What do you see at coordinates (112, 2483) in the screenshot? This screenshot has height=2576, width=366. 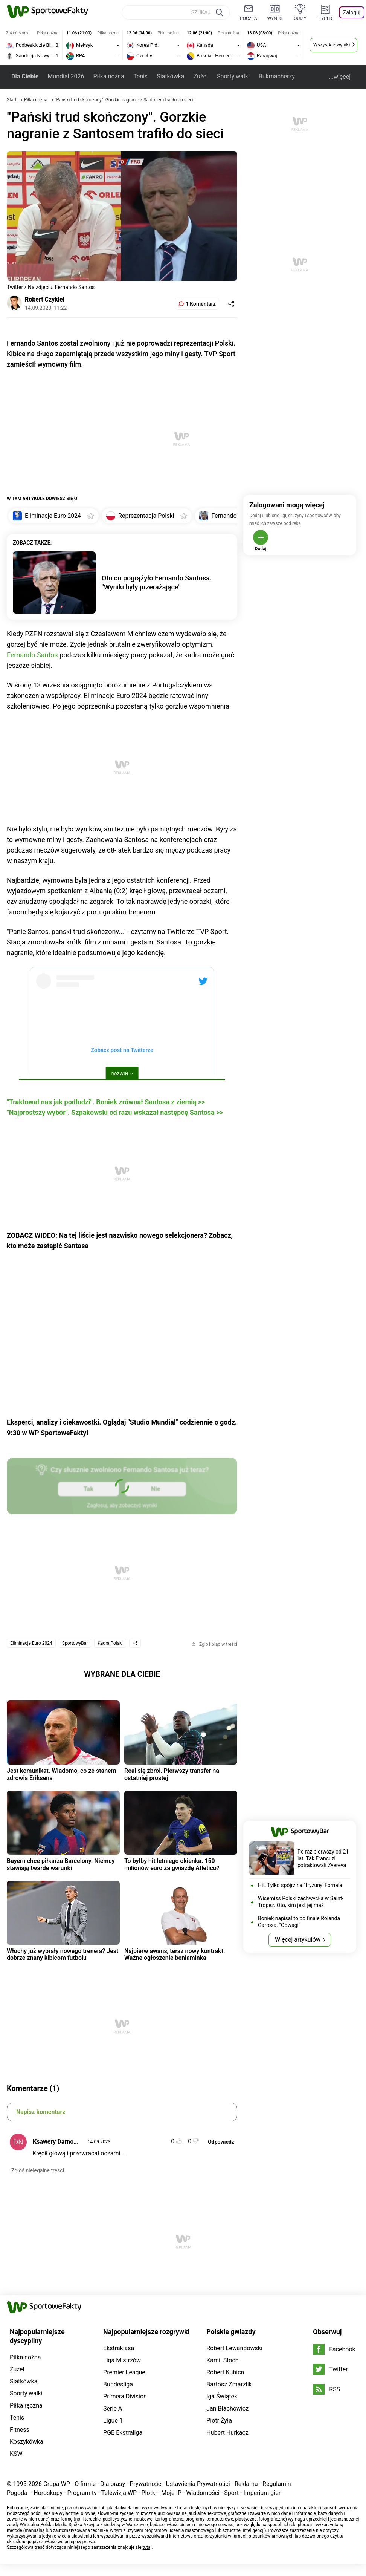 I see `Dla prasy` at bounding box center [112, 2483].